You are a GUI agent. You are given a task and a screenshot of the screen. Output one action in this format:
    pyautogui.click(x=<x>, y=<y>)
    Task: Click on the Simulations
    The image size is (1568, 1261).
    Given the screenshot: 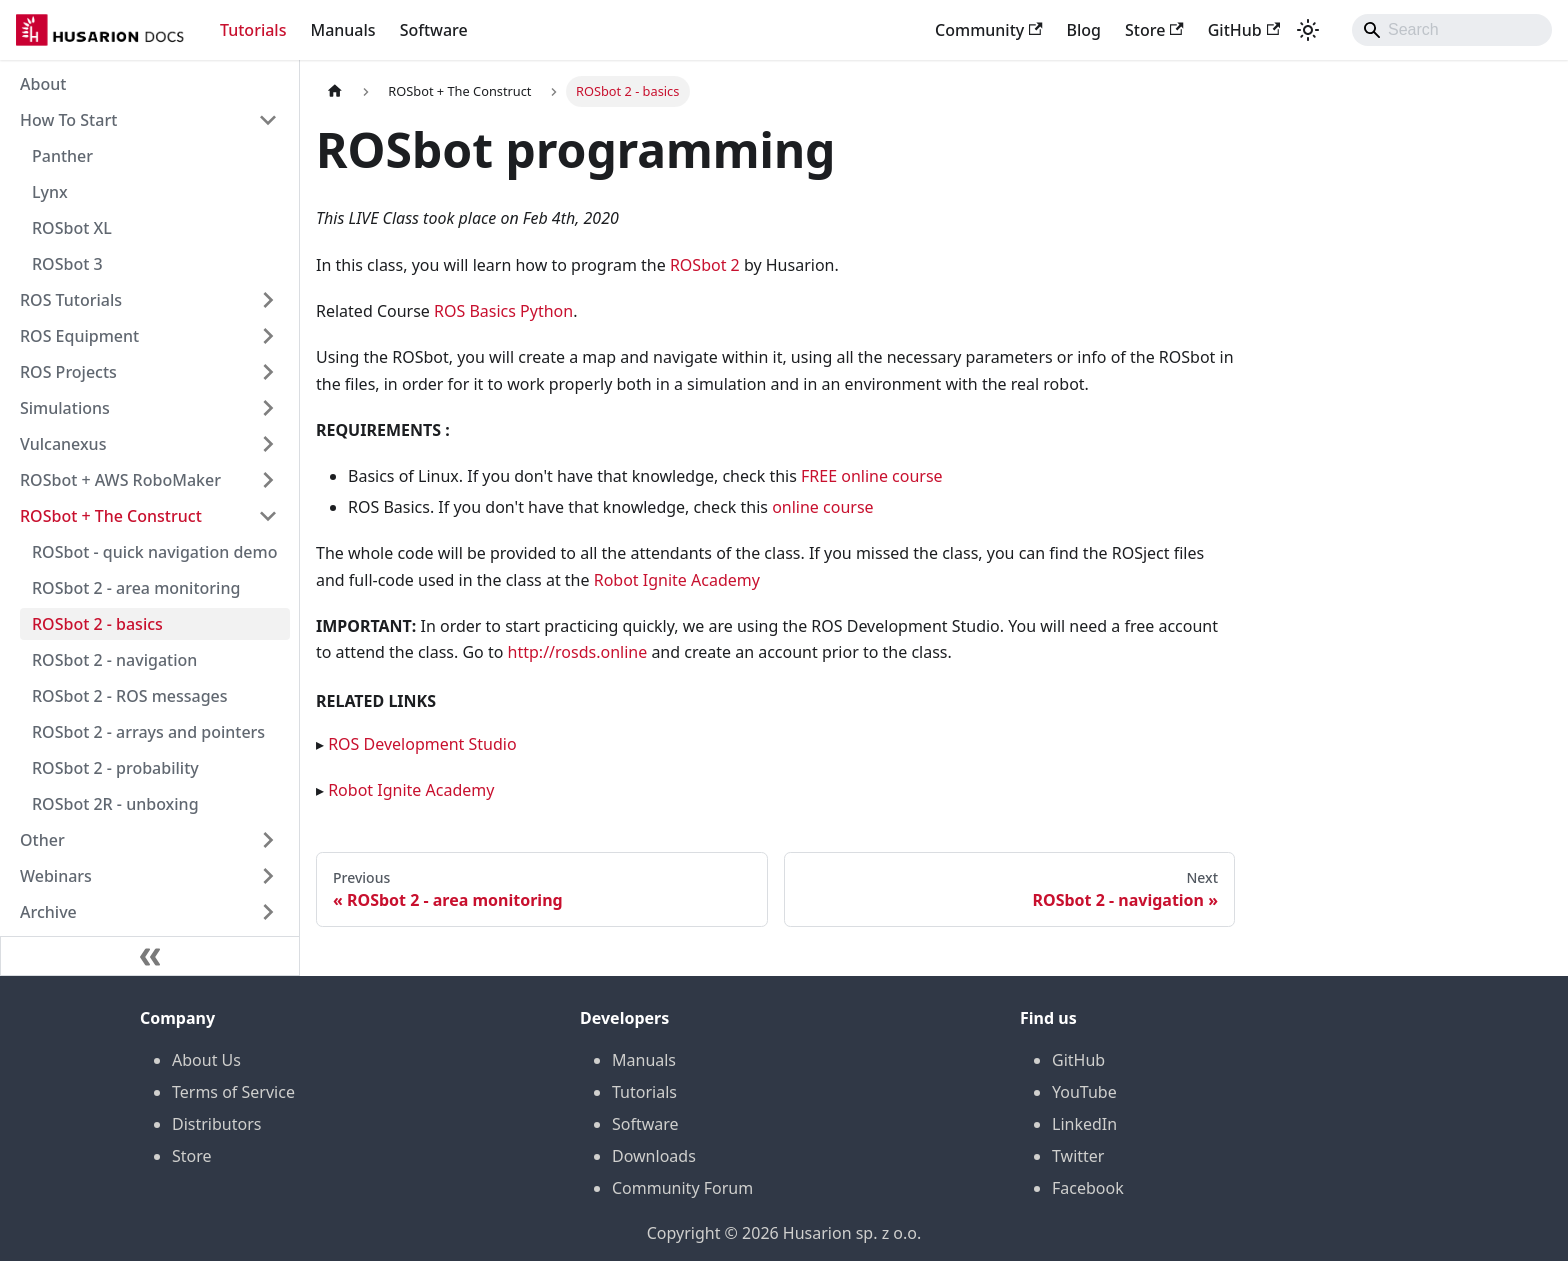 What is the action you would take?
    pyautogui.click(x=65, y=408)
    